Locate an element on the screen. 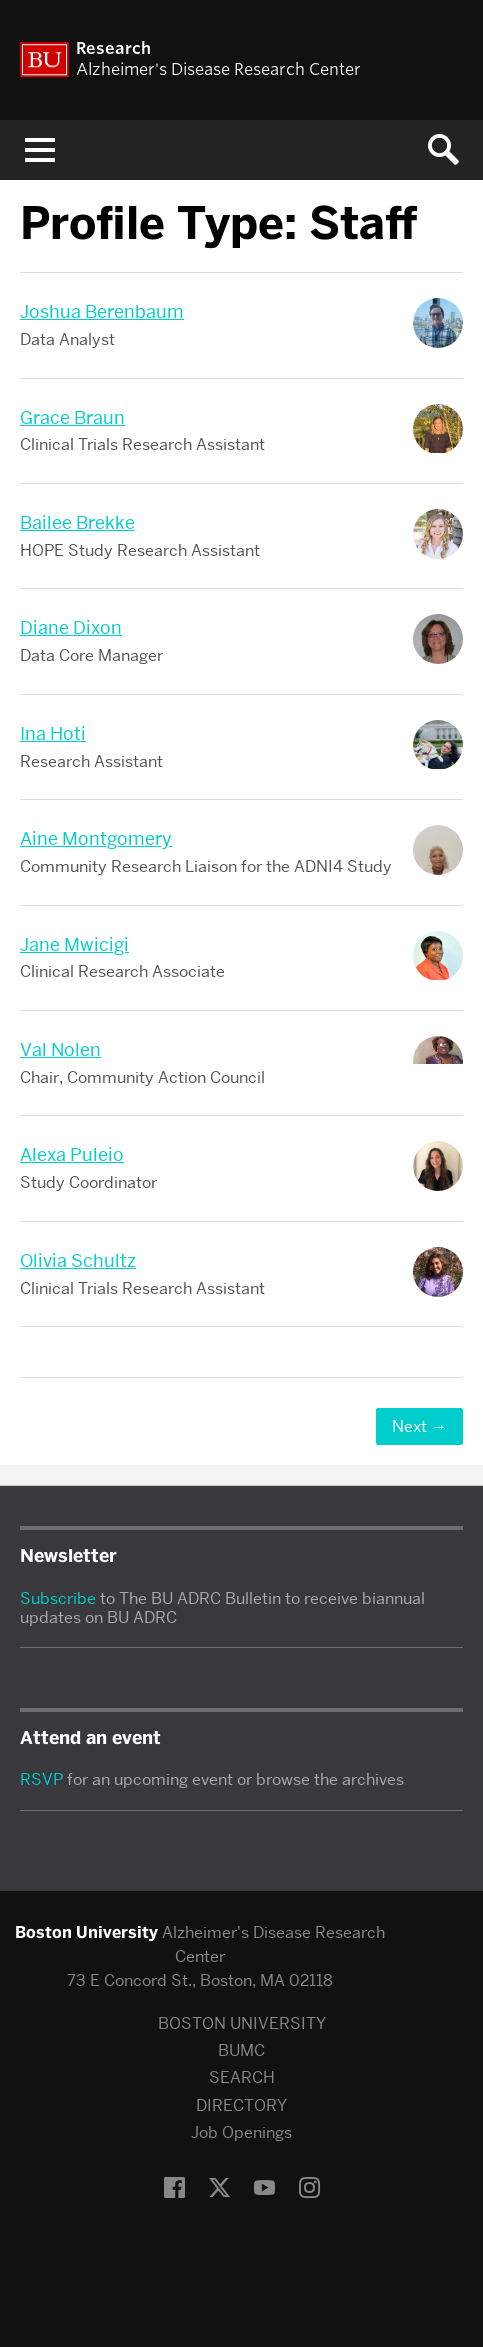  BUMC is located at coordinates (241, 2050).